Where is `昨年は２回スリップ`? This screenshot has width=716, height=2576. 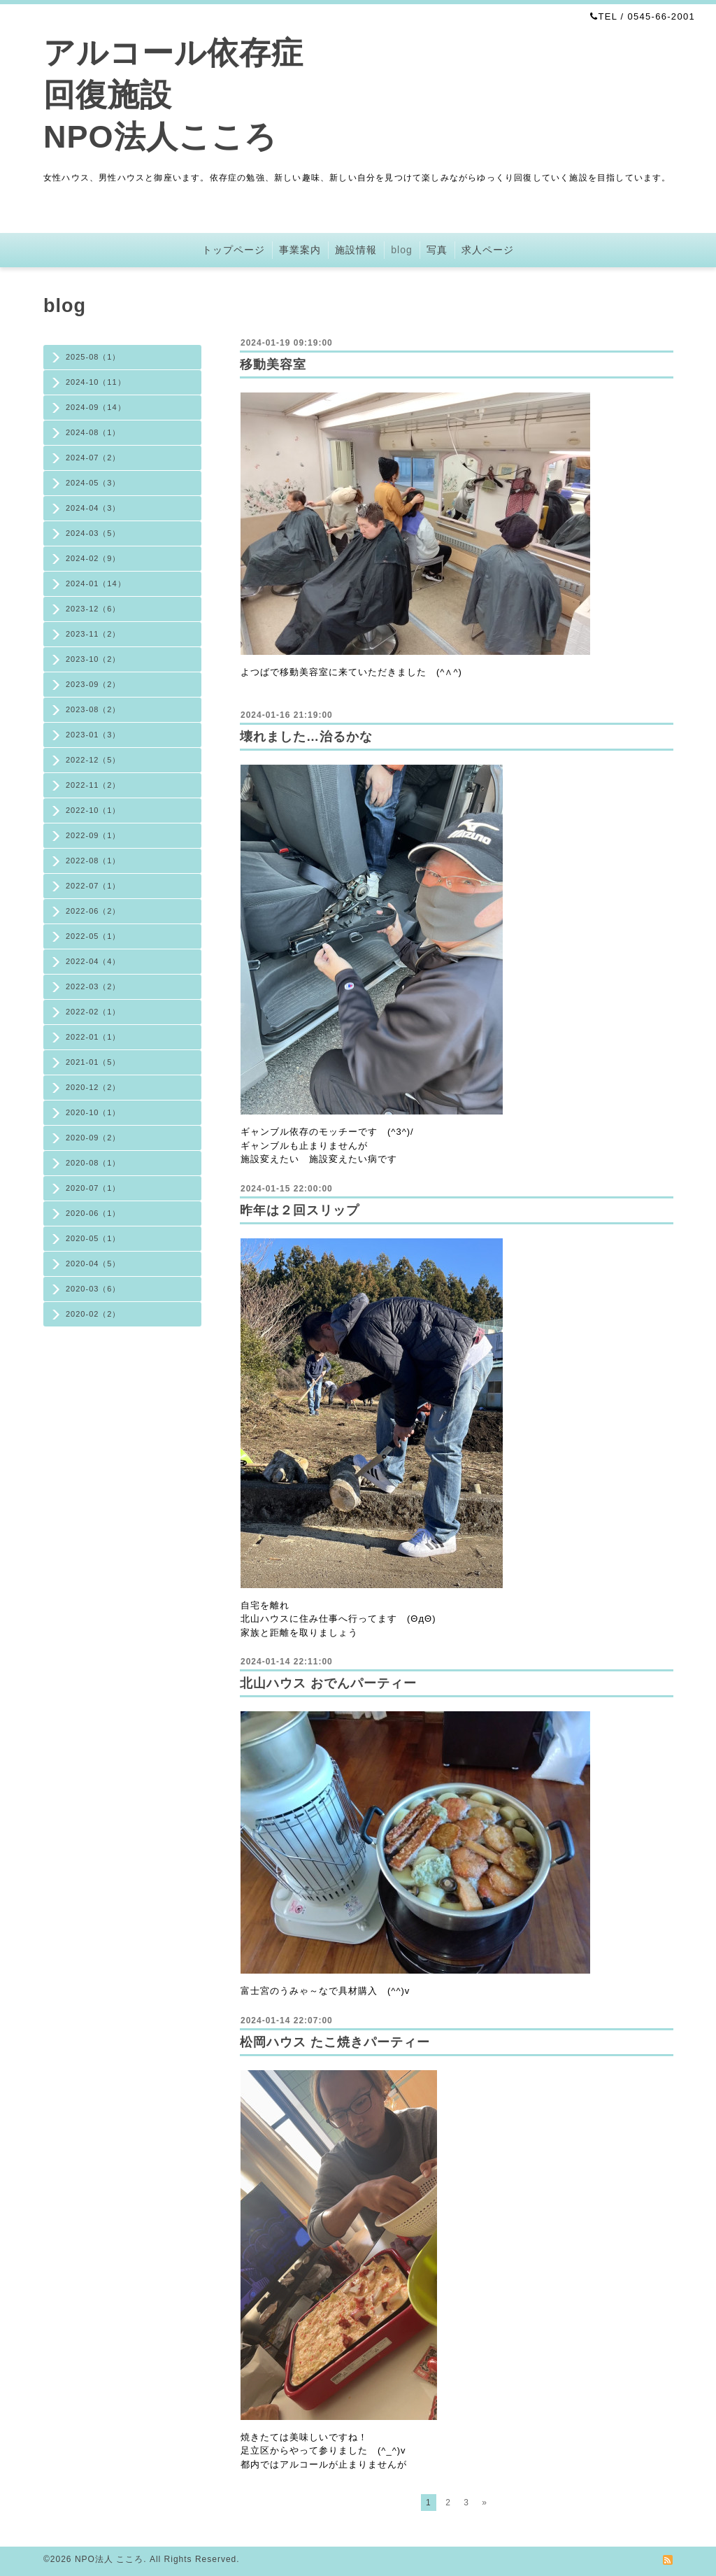 昨年は２回スリップ is located at coordinates (299, 1210).